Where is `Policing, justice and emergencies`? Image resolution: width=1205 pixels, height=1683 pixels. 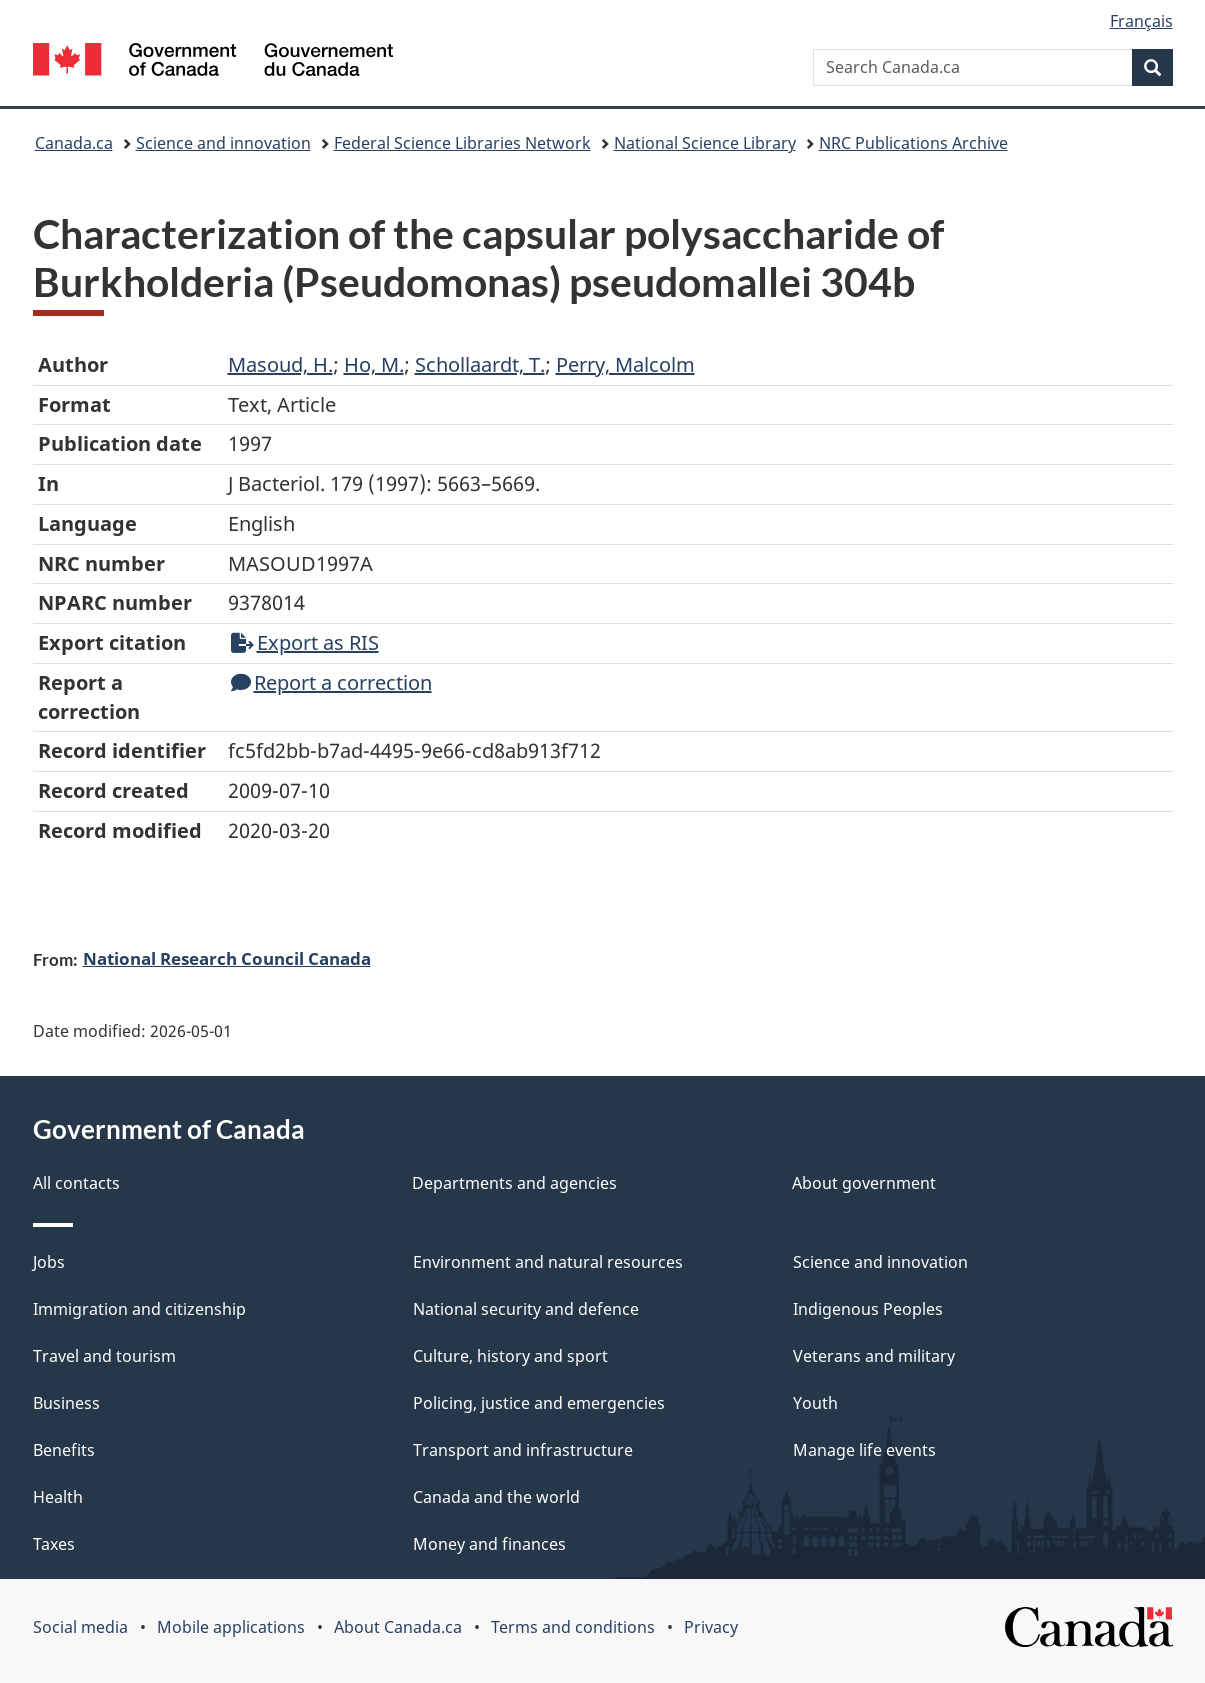 Policing, justice and emergencies is located at coordinates (539, 1403).